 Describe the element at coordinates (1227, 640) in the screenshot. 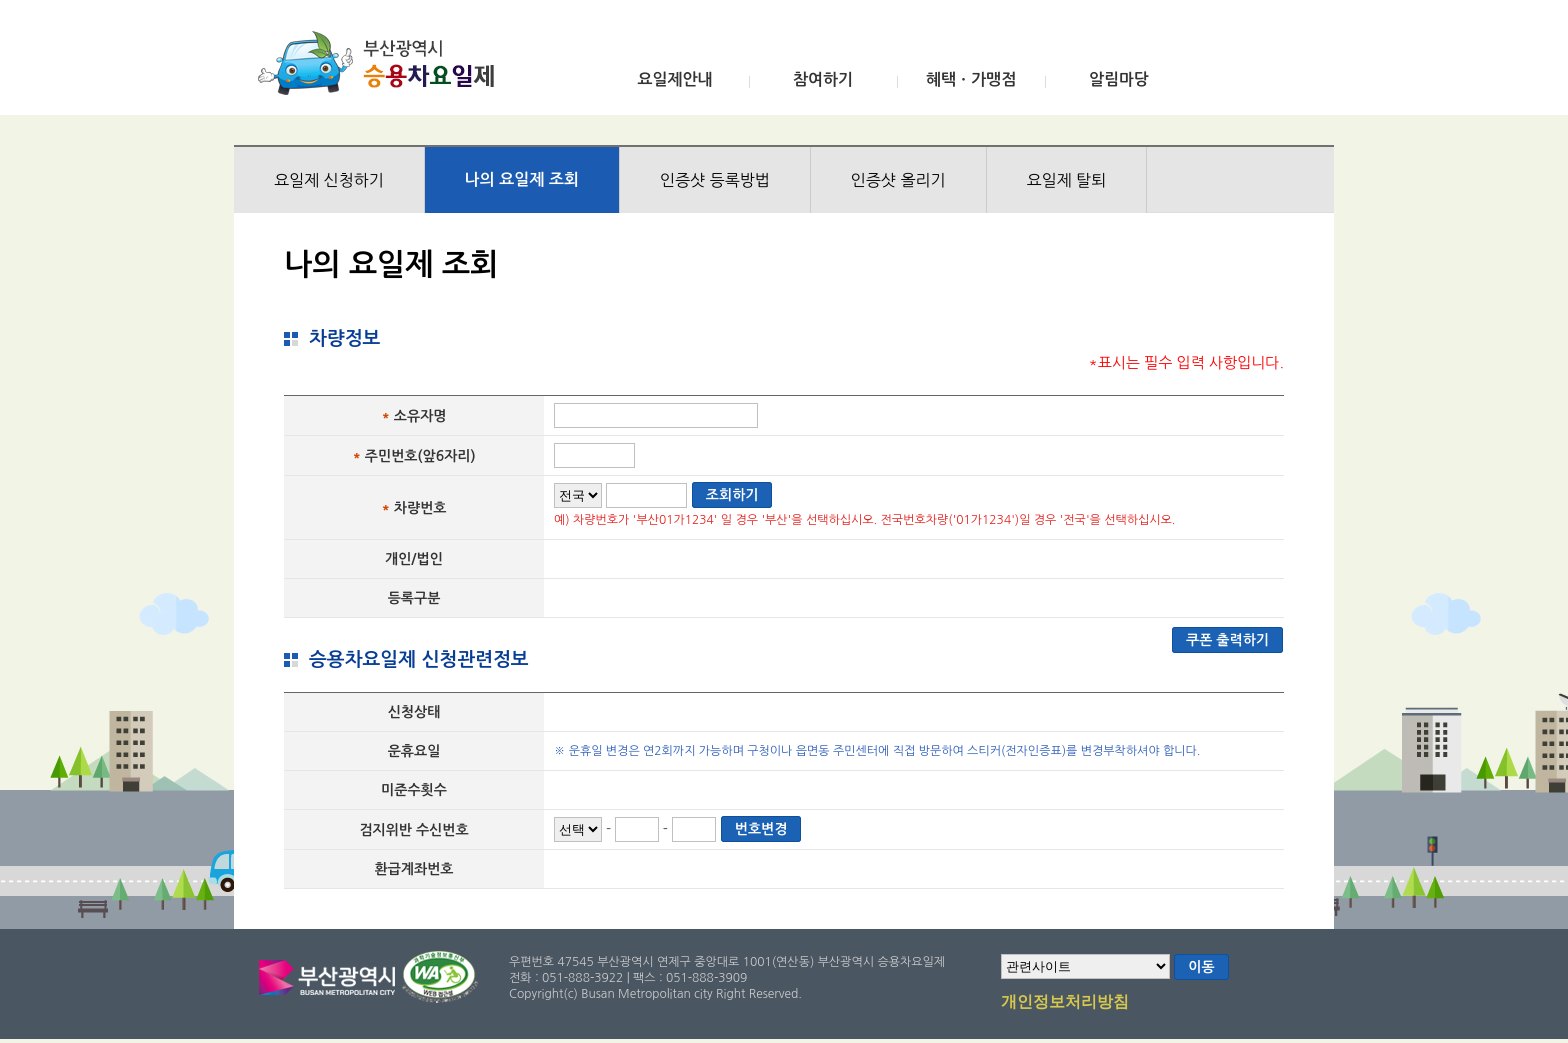

I see `쿠폰 출력하기` at that location.